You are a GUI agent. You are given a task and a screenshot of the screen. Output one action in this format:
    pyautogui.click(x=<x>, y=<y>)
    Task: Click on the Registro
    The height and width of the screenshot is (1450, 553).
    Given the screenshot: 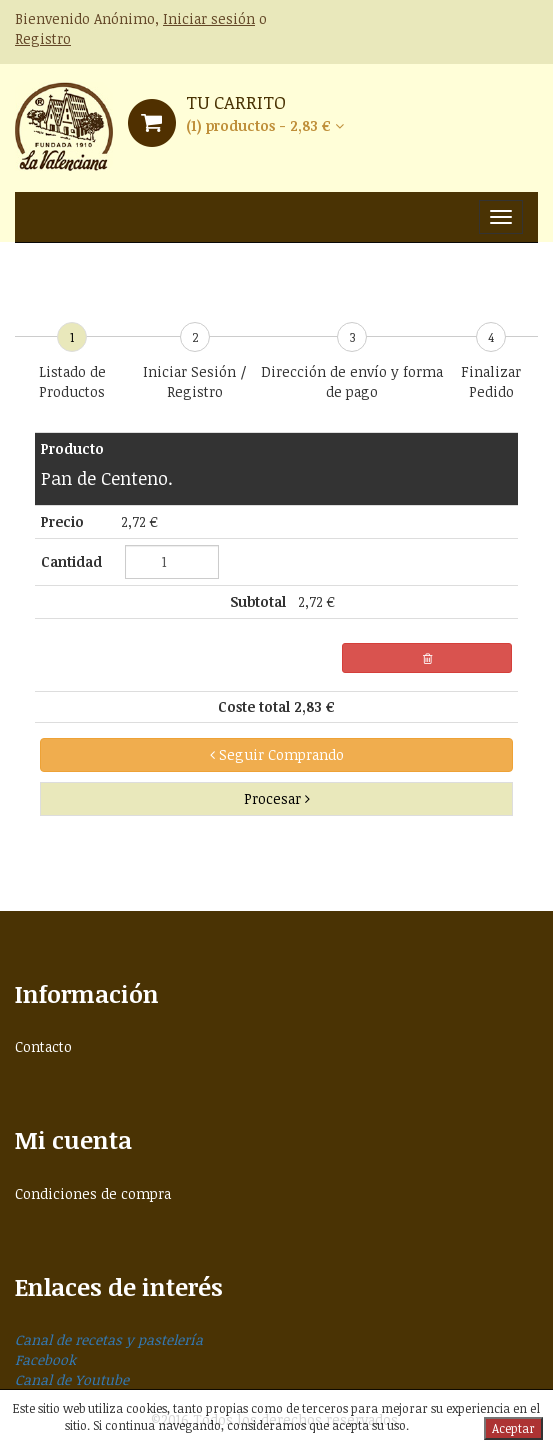 What is the action you would take?
    pyautogui.click(x=43, y=38)
    